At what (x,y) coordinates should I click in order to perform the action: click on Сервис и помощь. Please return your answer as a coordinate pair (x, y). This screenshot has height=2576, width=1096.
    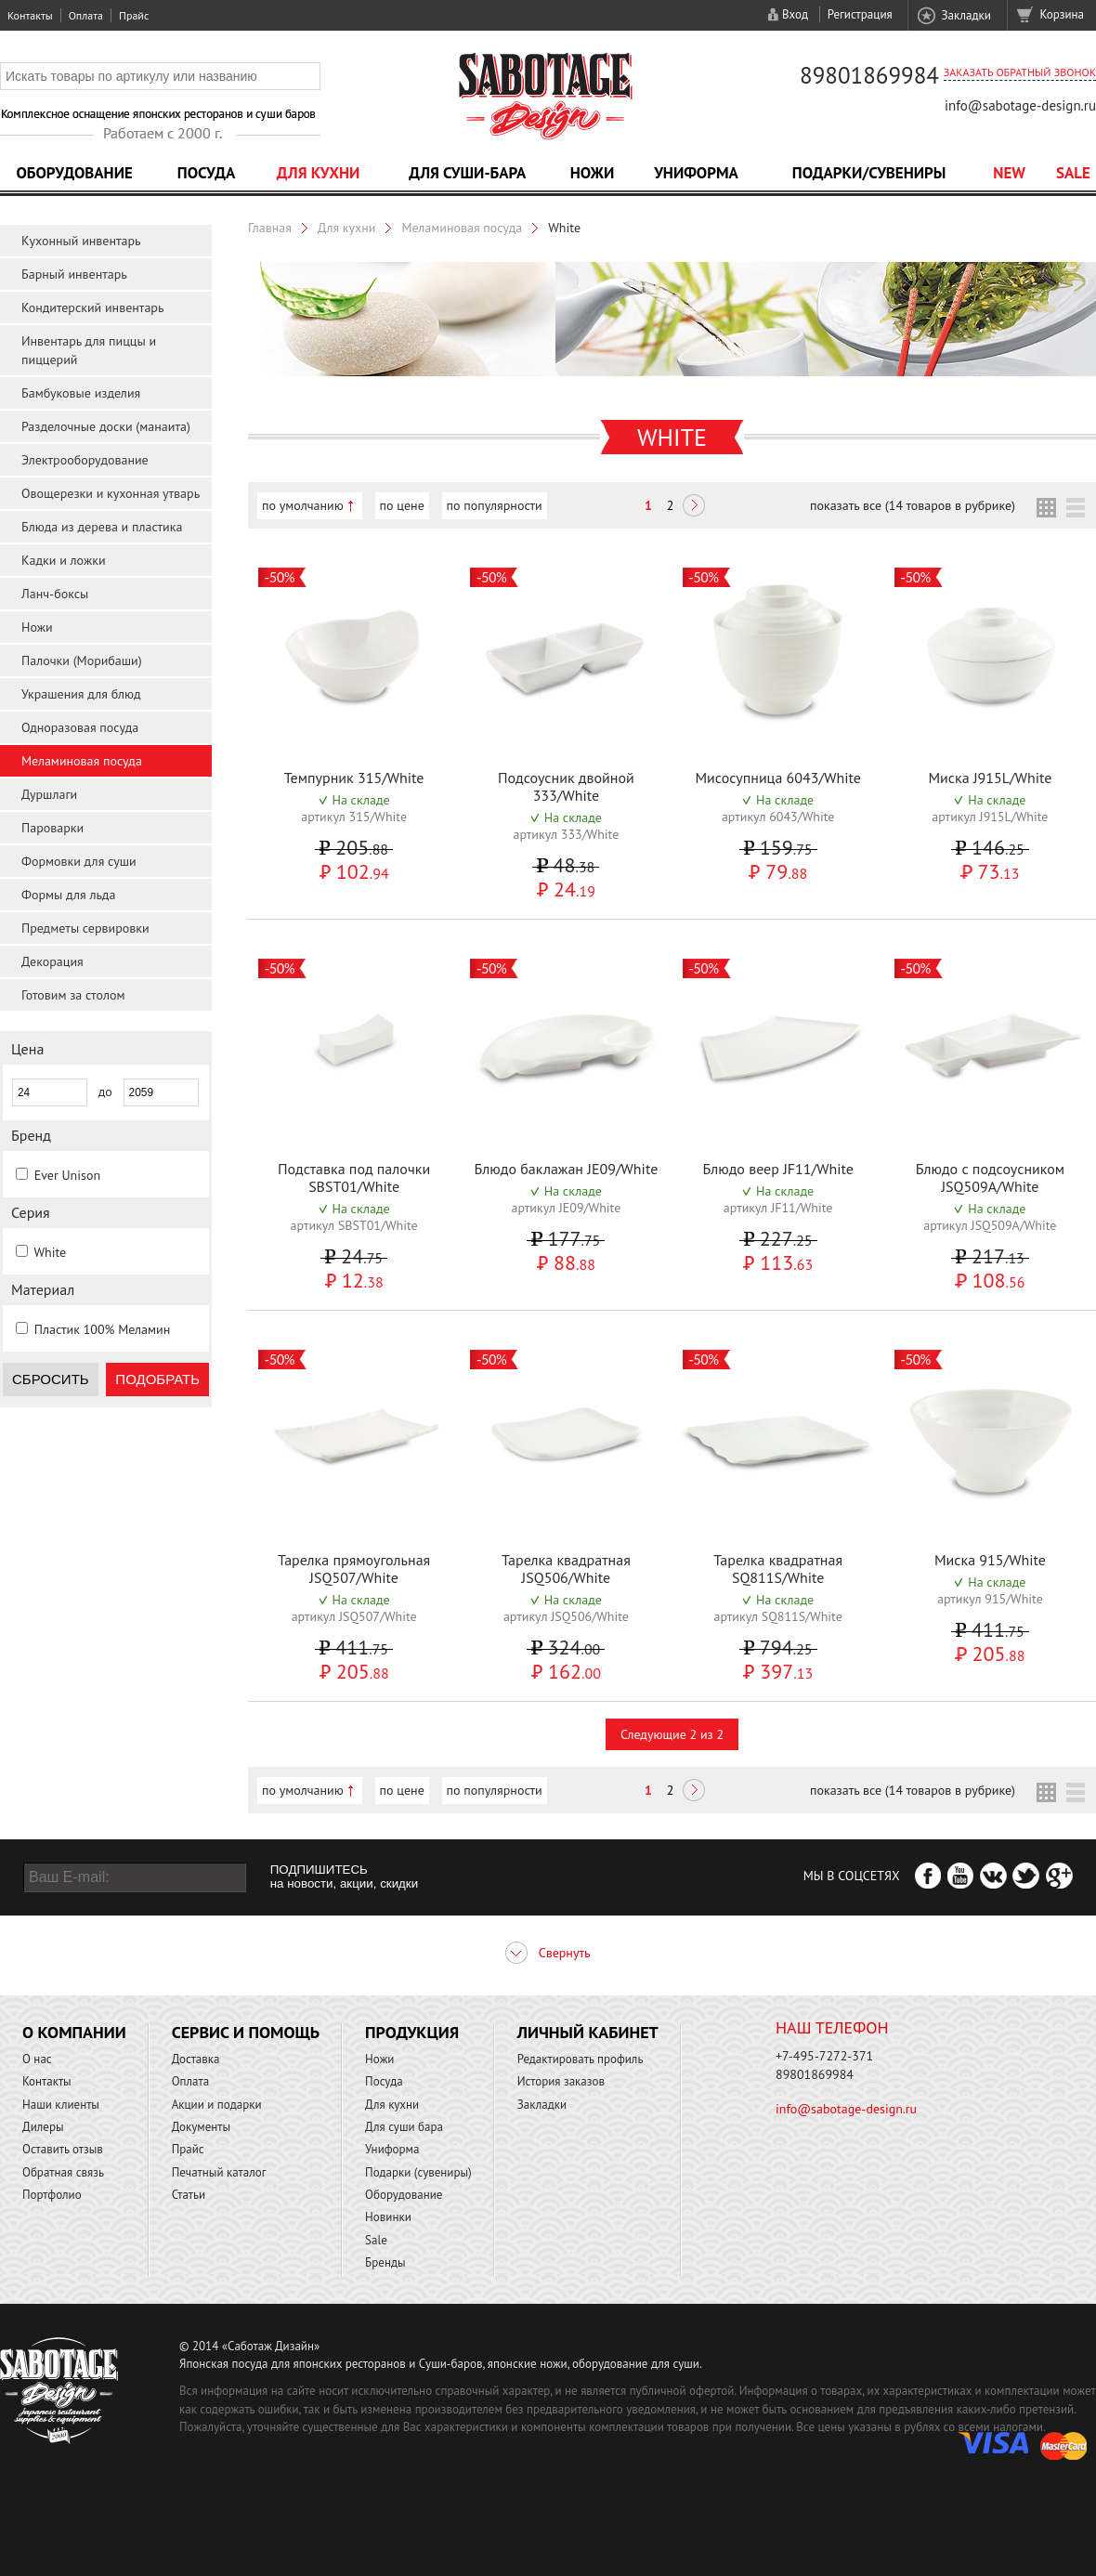
    Looking at the image, I should click on (246, 2032).